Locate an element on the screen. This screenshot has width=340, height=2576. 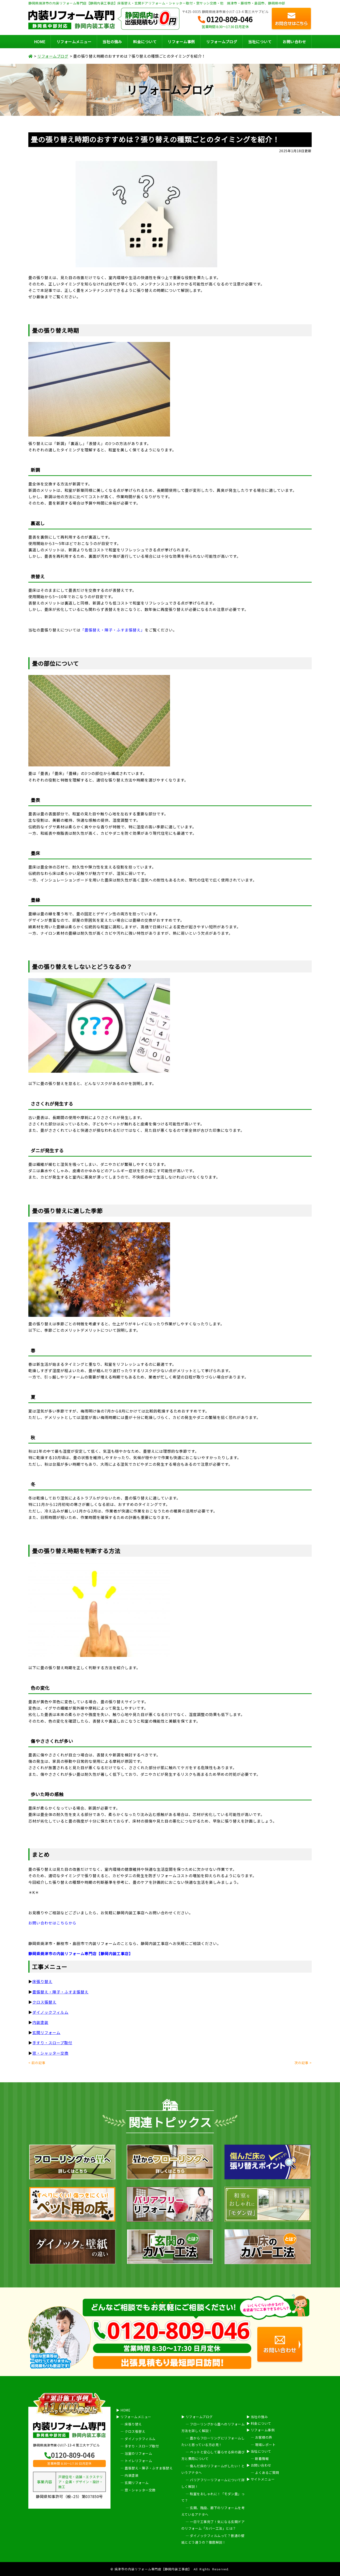
焼津市の内装リフォーム専門店【静岡内装工事店】 is located at coordinates (153, 2569).